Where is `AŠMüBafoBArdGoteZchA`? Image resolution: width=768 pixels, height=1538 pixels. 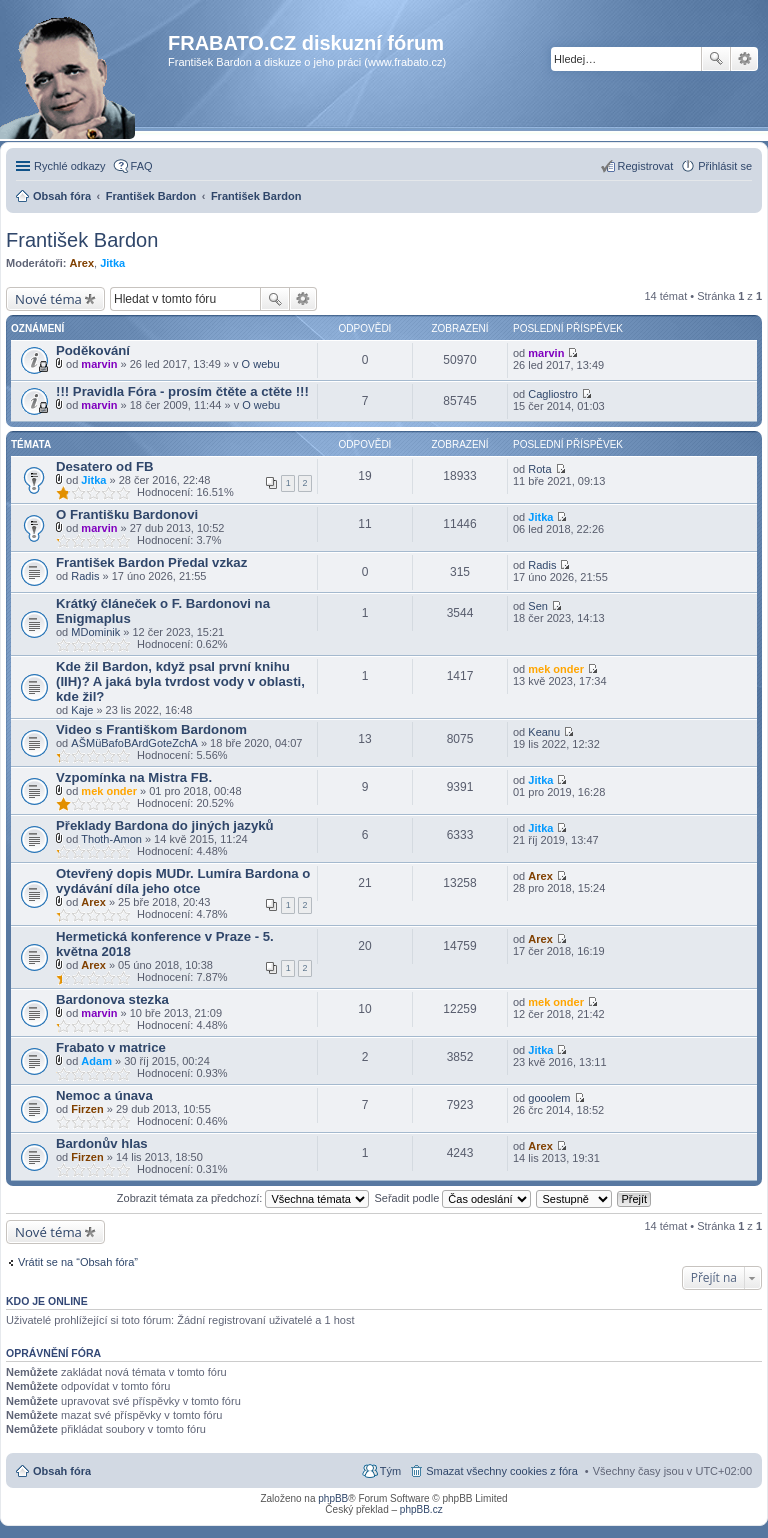 AŠMüBafoBArdGoteZchA is located at coordinates (134, 743).